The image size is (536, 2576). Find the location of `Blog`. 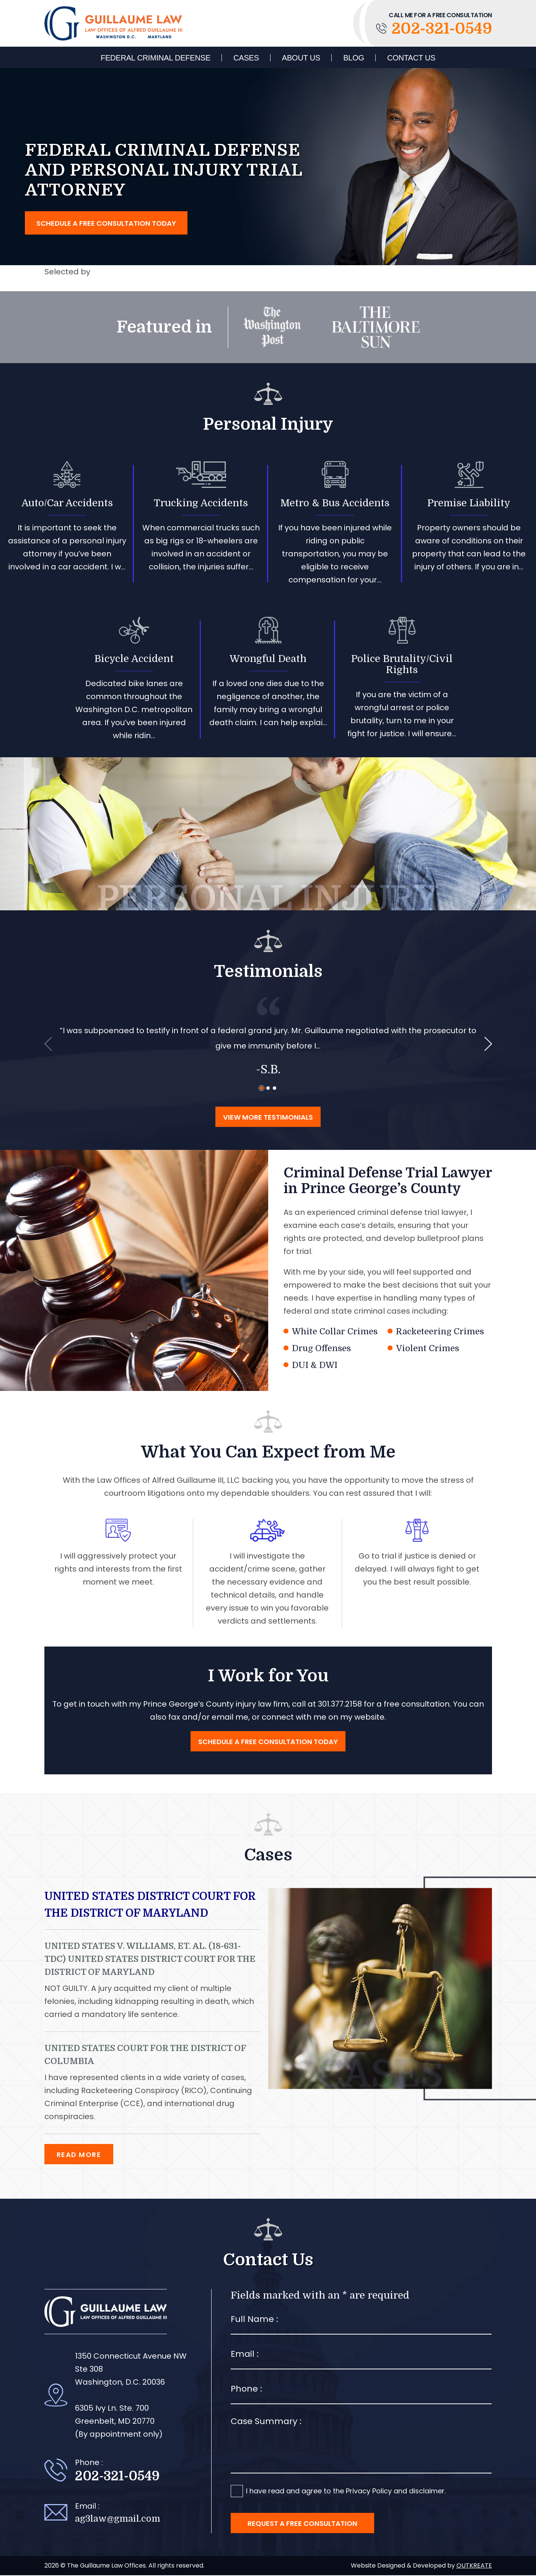

Blog is located at coordinates (353, 58).